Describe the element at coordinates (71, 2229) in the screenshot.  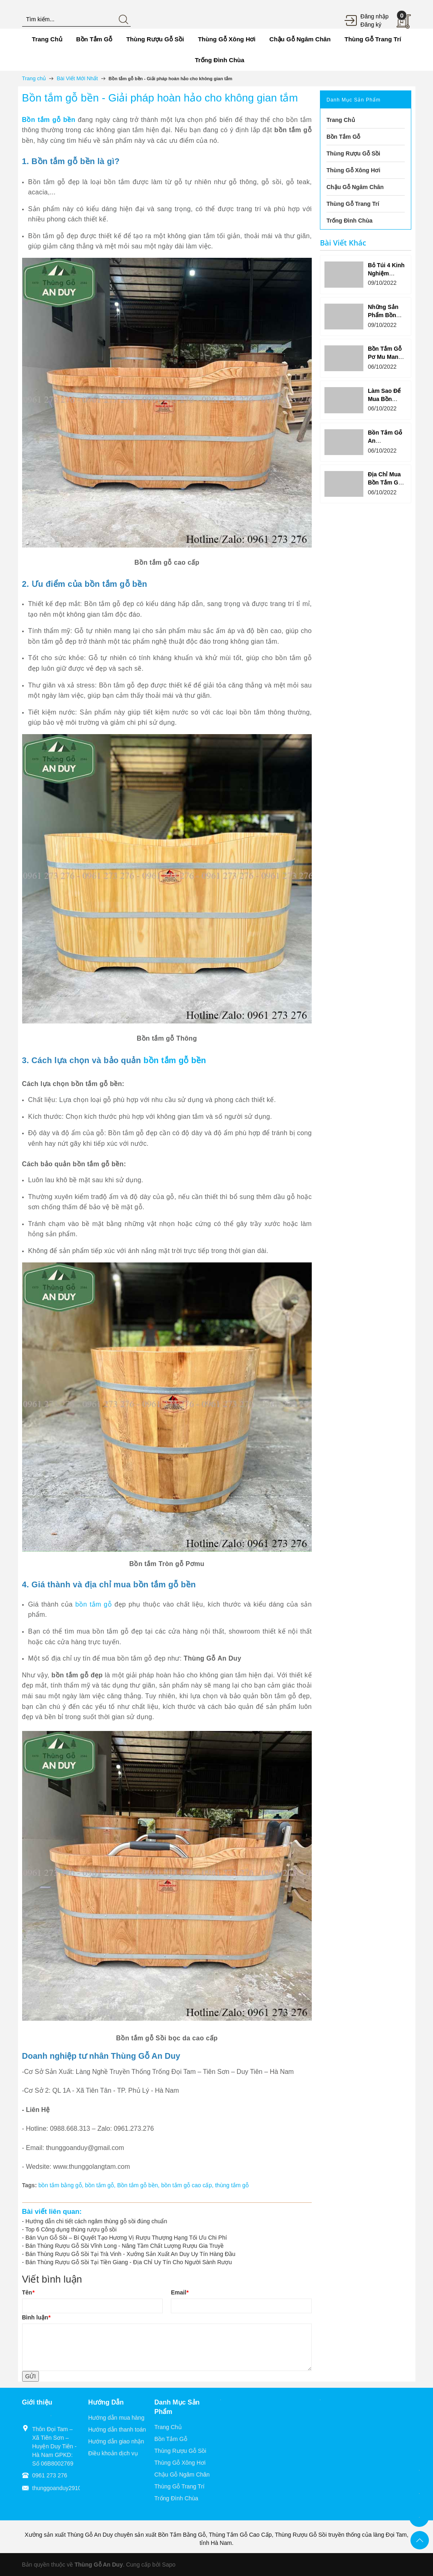
I see `Top 6 Công dụng thùng rượu gỗ sồi` at that location.